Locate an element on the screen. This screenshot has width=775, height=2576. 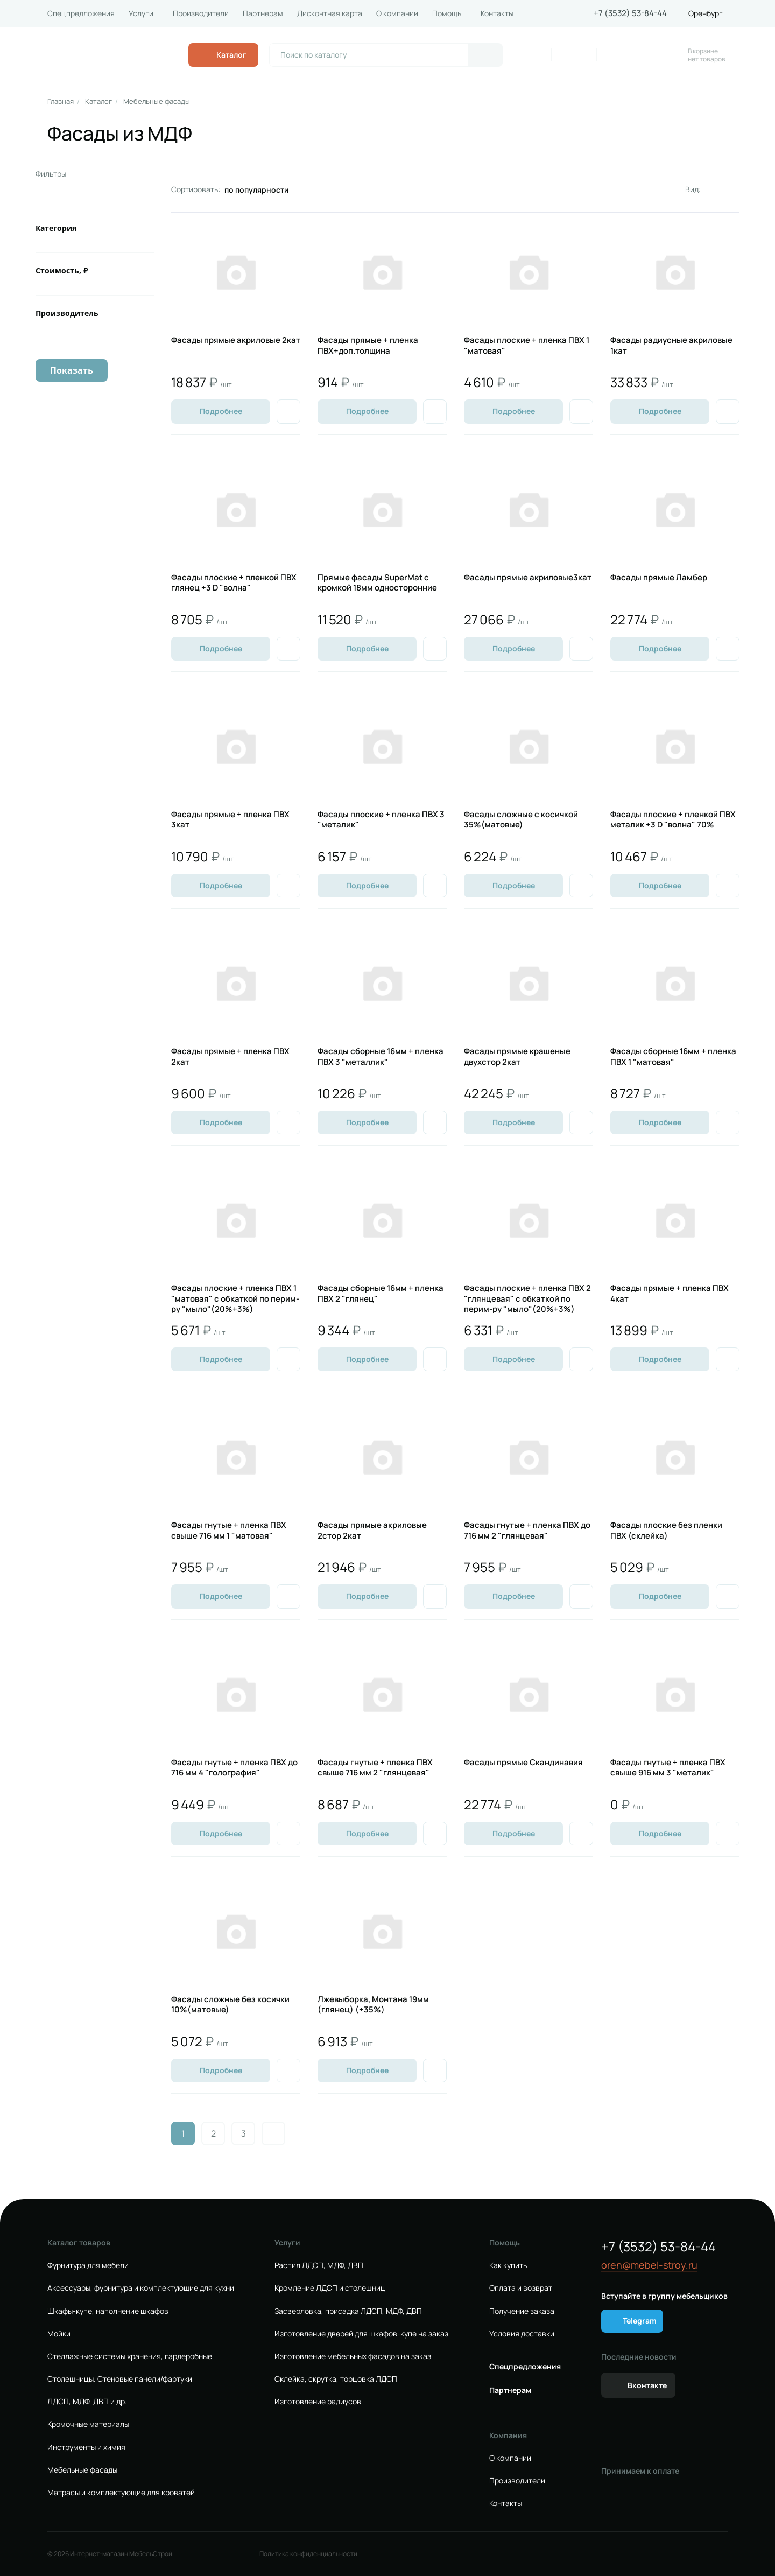
Политика конфиденциальности is located at coordinates (308, 2554).